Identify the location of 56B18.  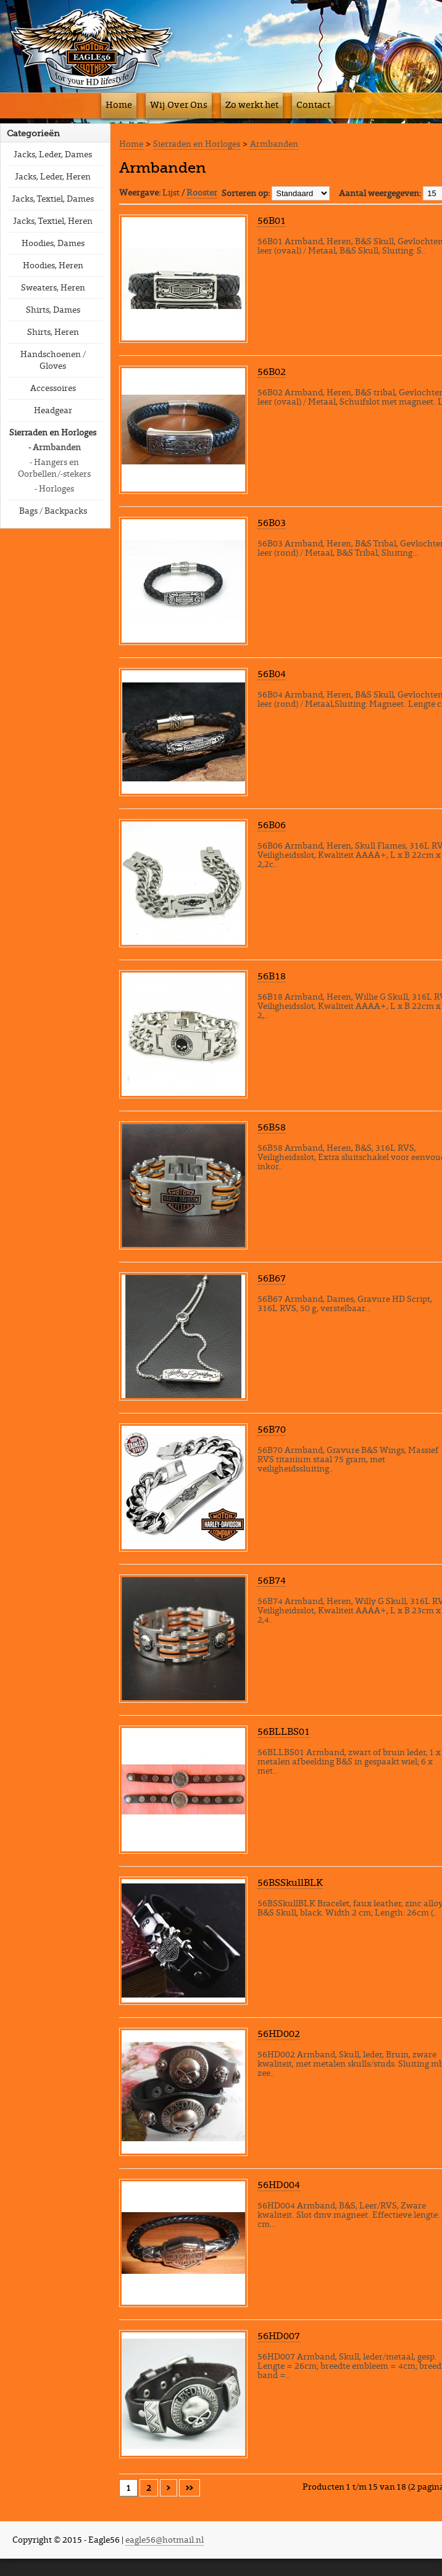
(271, 975).